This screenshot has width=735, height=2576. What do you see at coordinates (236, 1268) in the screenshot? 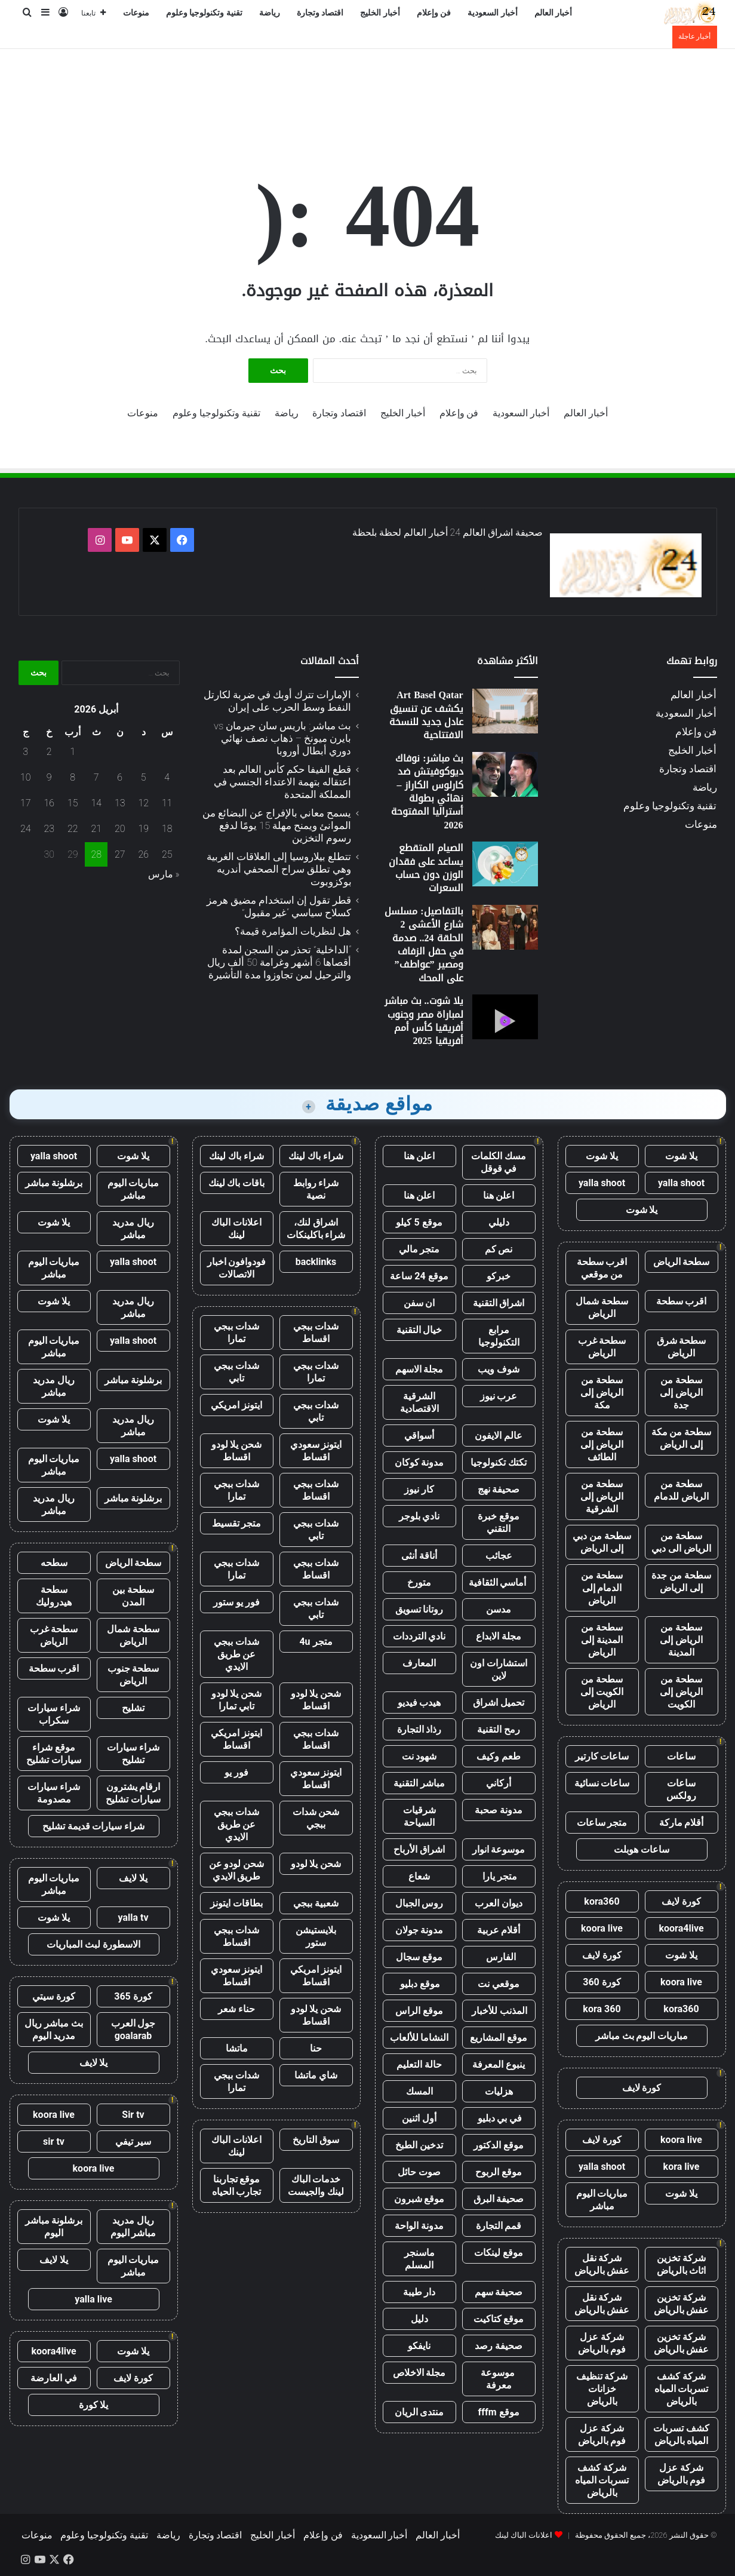
I see `فودوافون اخبار الاتصالات` at bounding box center [236, 1268].